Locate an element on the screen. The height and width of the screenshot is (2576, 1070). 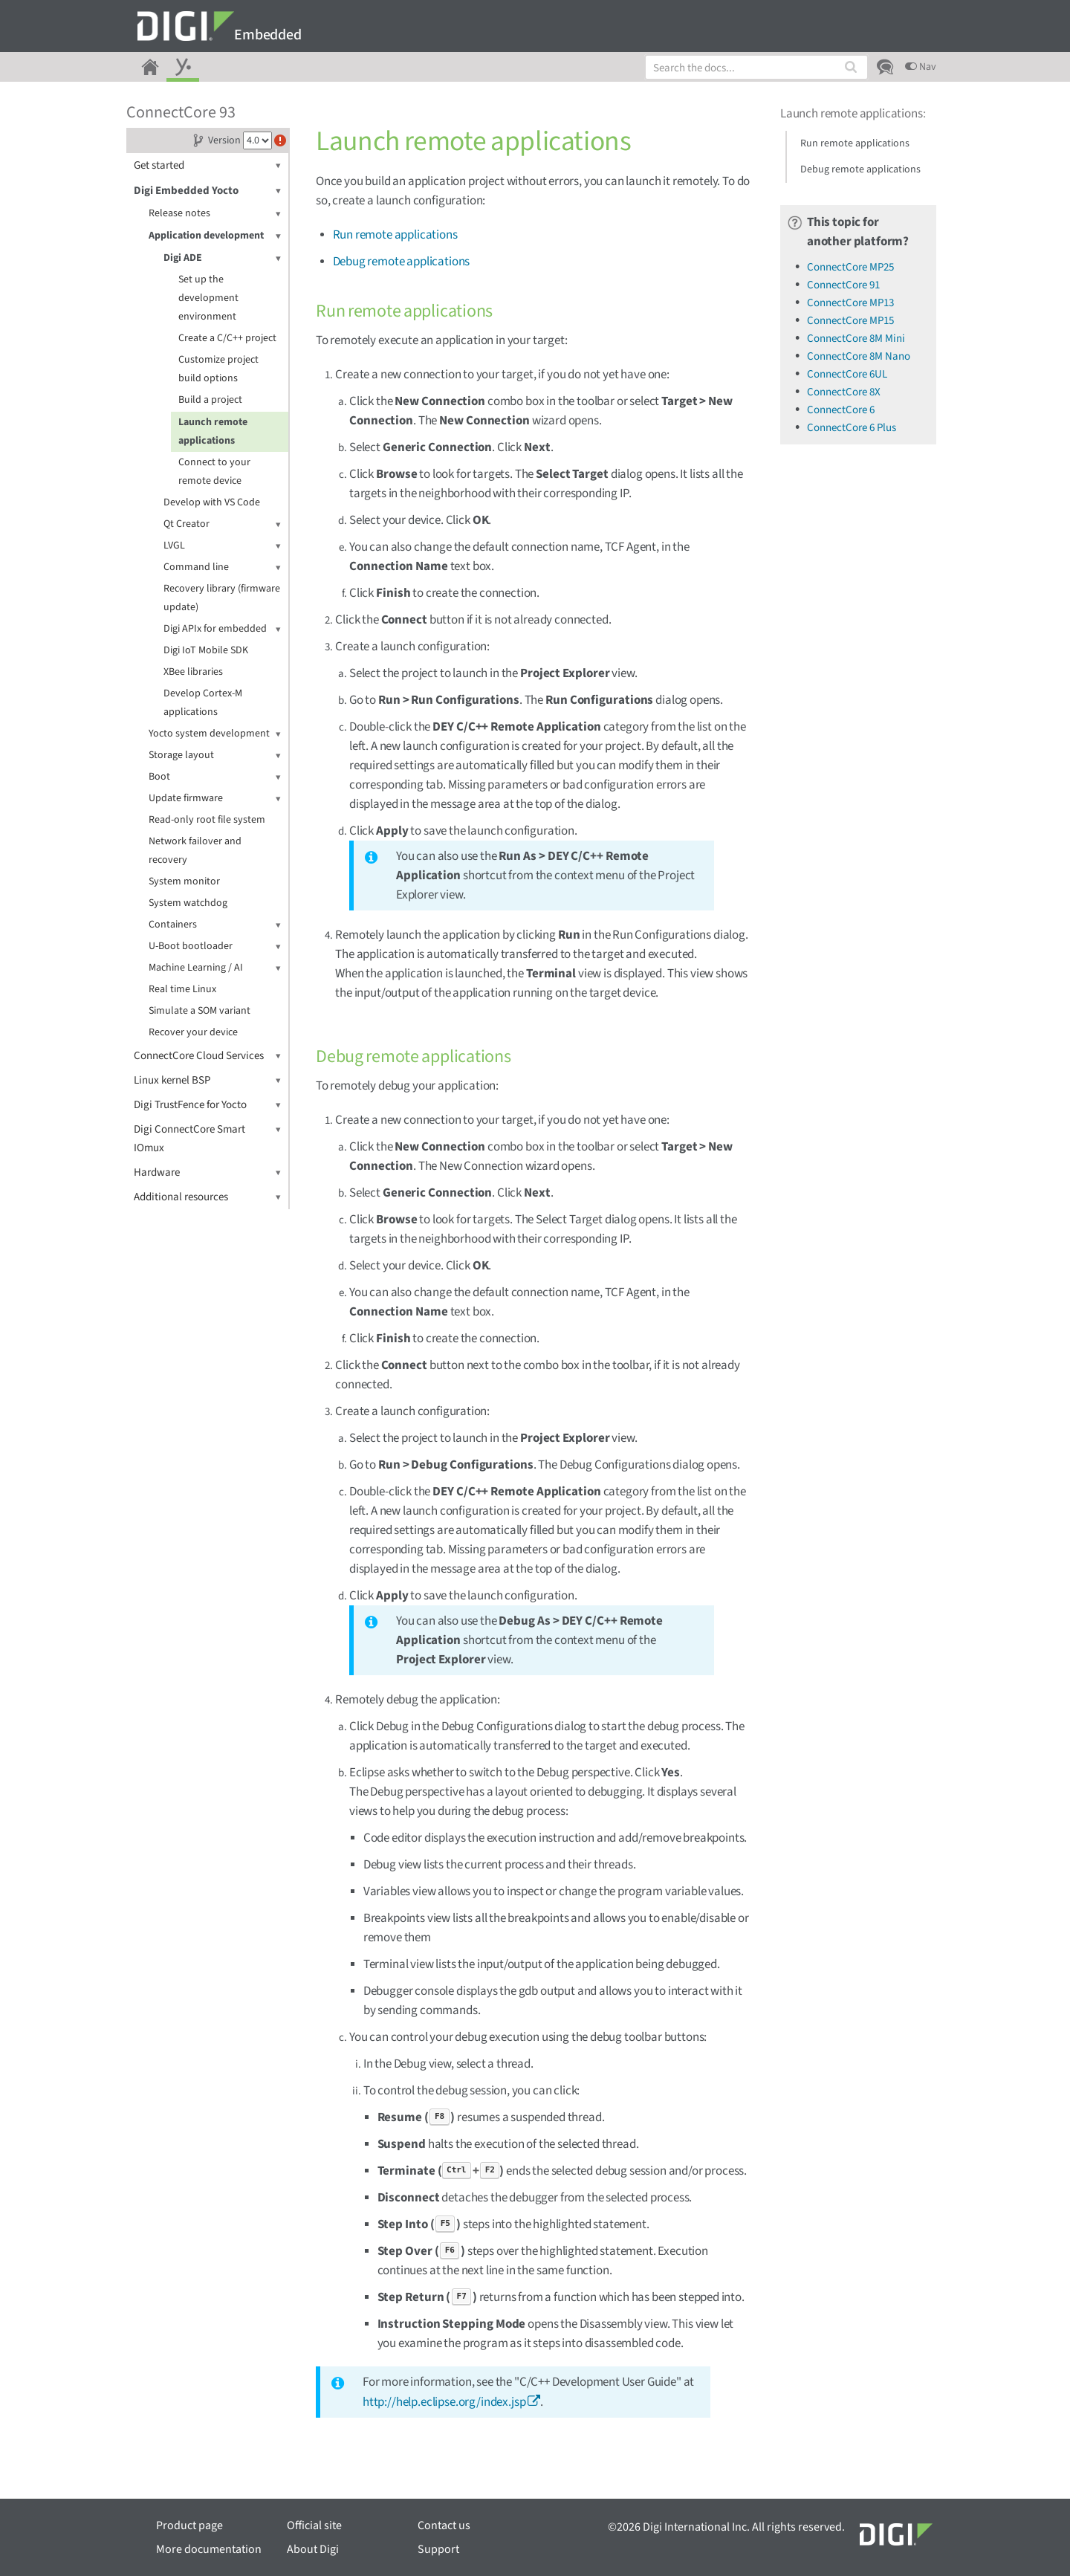
Recovery library (firmware update) is located at coordinates (221, 598).